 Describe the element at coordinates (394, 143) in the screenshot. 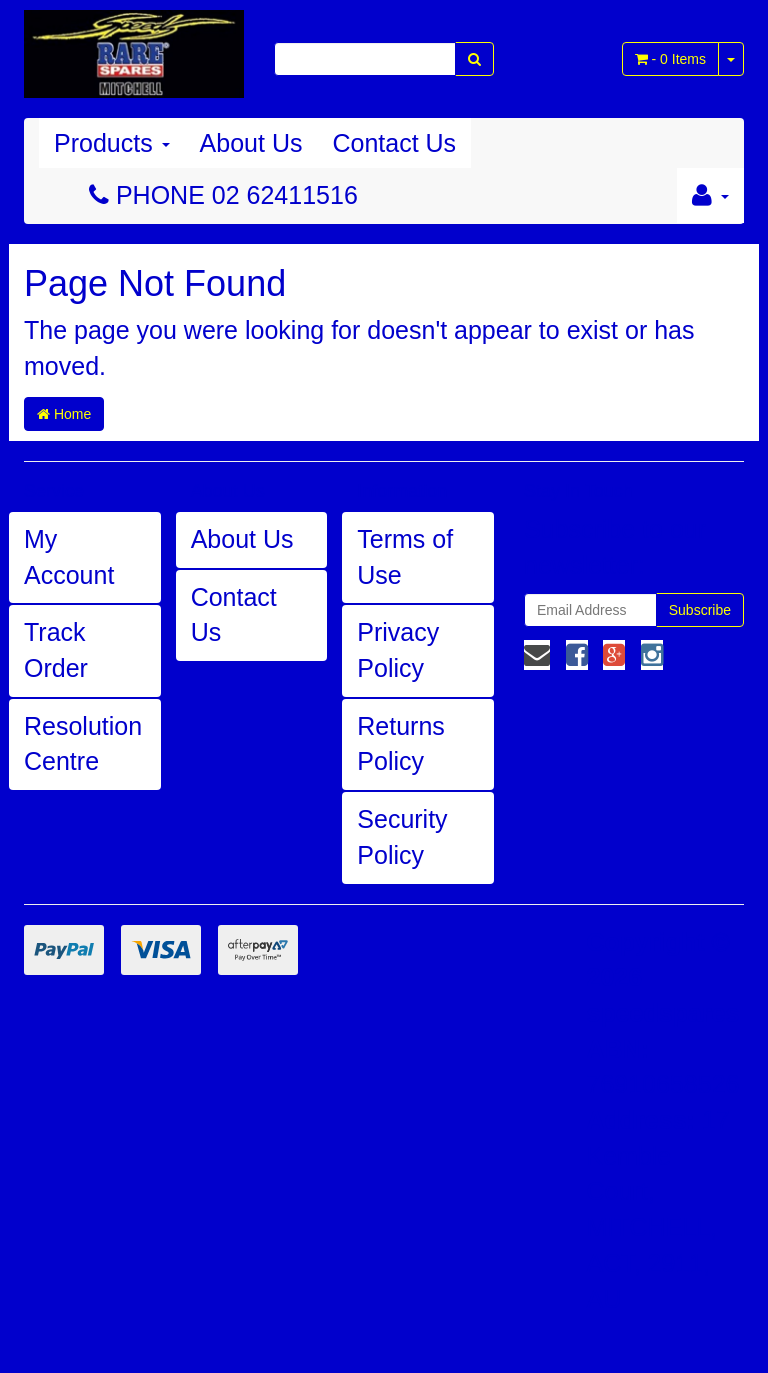

I see `Contact Us` at that location.